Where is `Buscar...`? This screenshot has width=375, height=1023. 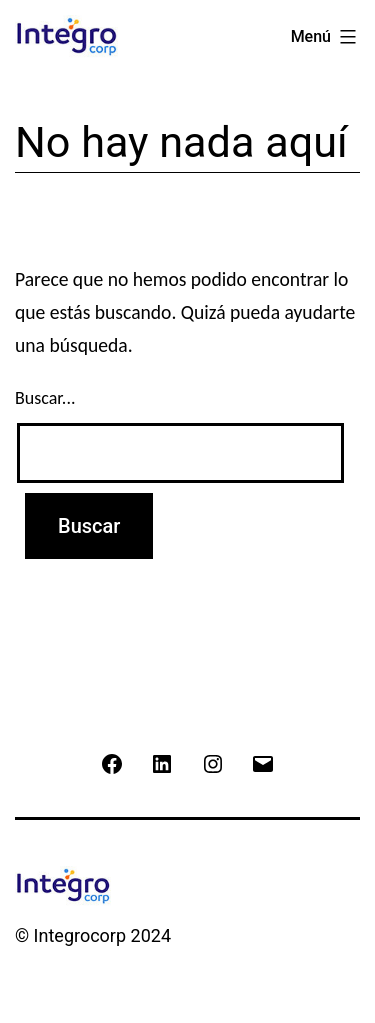
Buscar... is located at coordinates (45, 398).